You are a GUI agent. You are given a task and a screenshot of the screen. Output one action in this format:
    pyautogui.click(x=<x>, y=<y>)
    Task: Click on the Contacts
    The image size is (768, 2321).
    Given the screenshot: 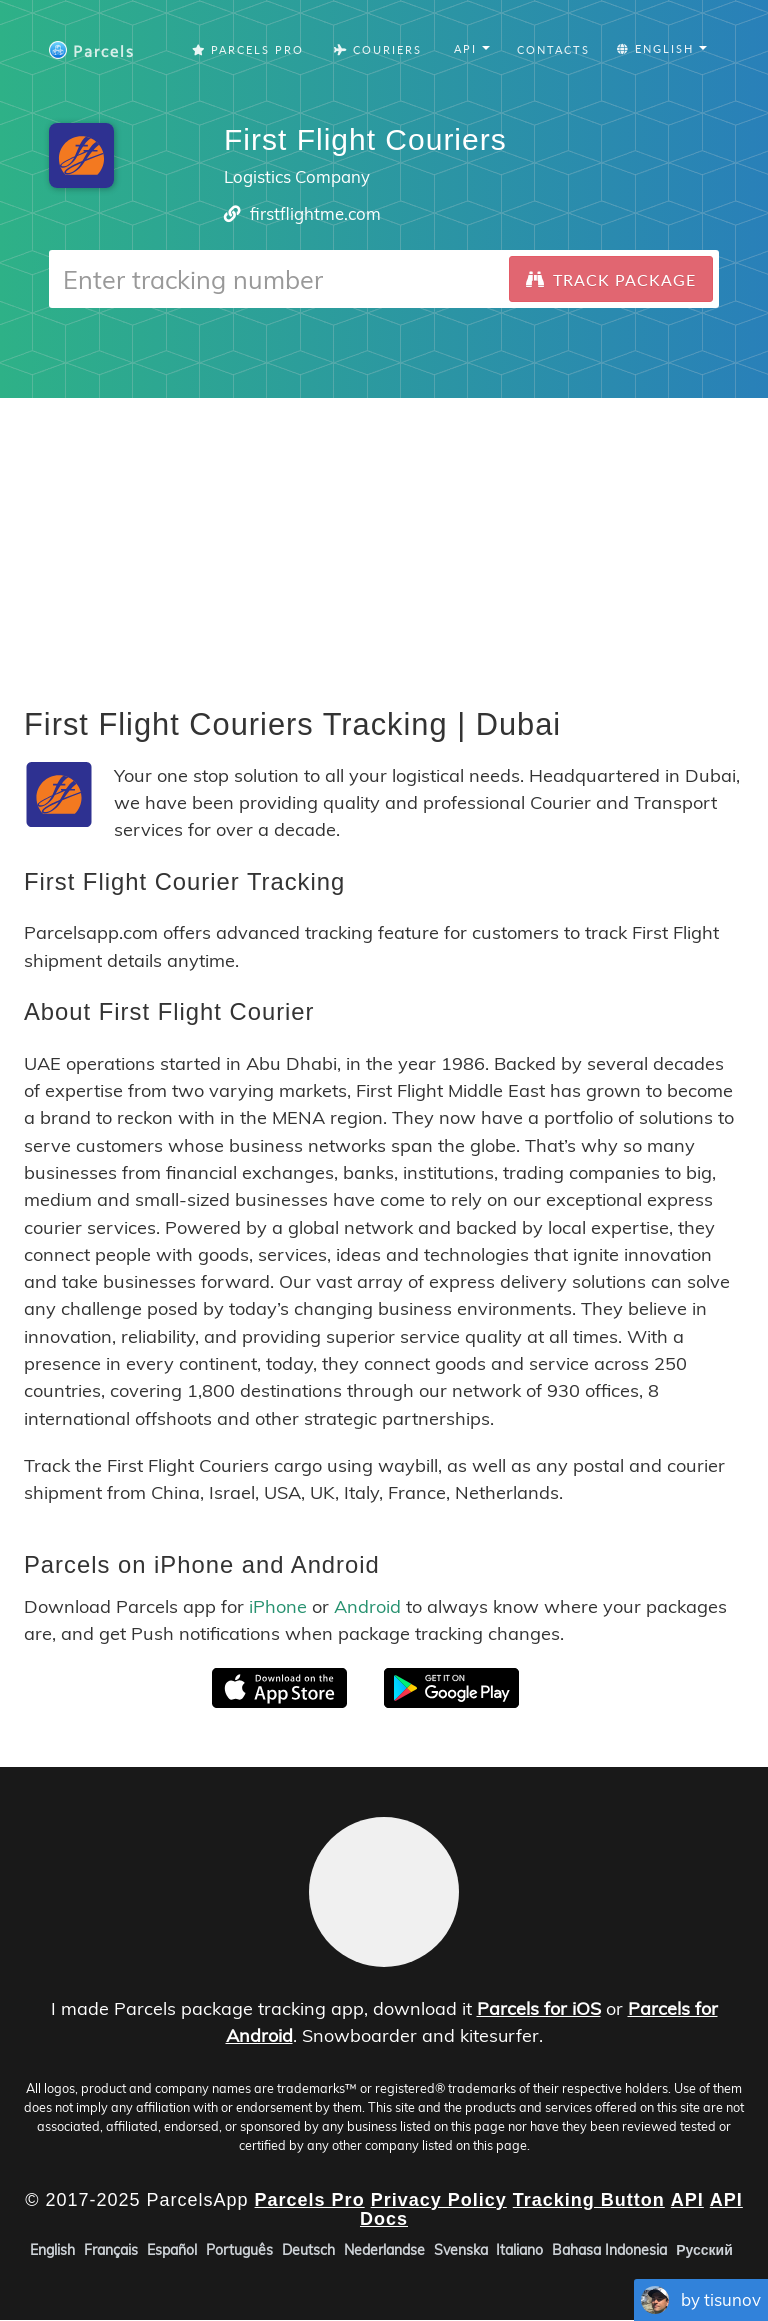 What is the action you would take?
    pyautogui.click(x=553, y=49)
    